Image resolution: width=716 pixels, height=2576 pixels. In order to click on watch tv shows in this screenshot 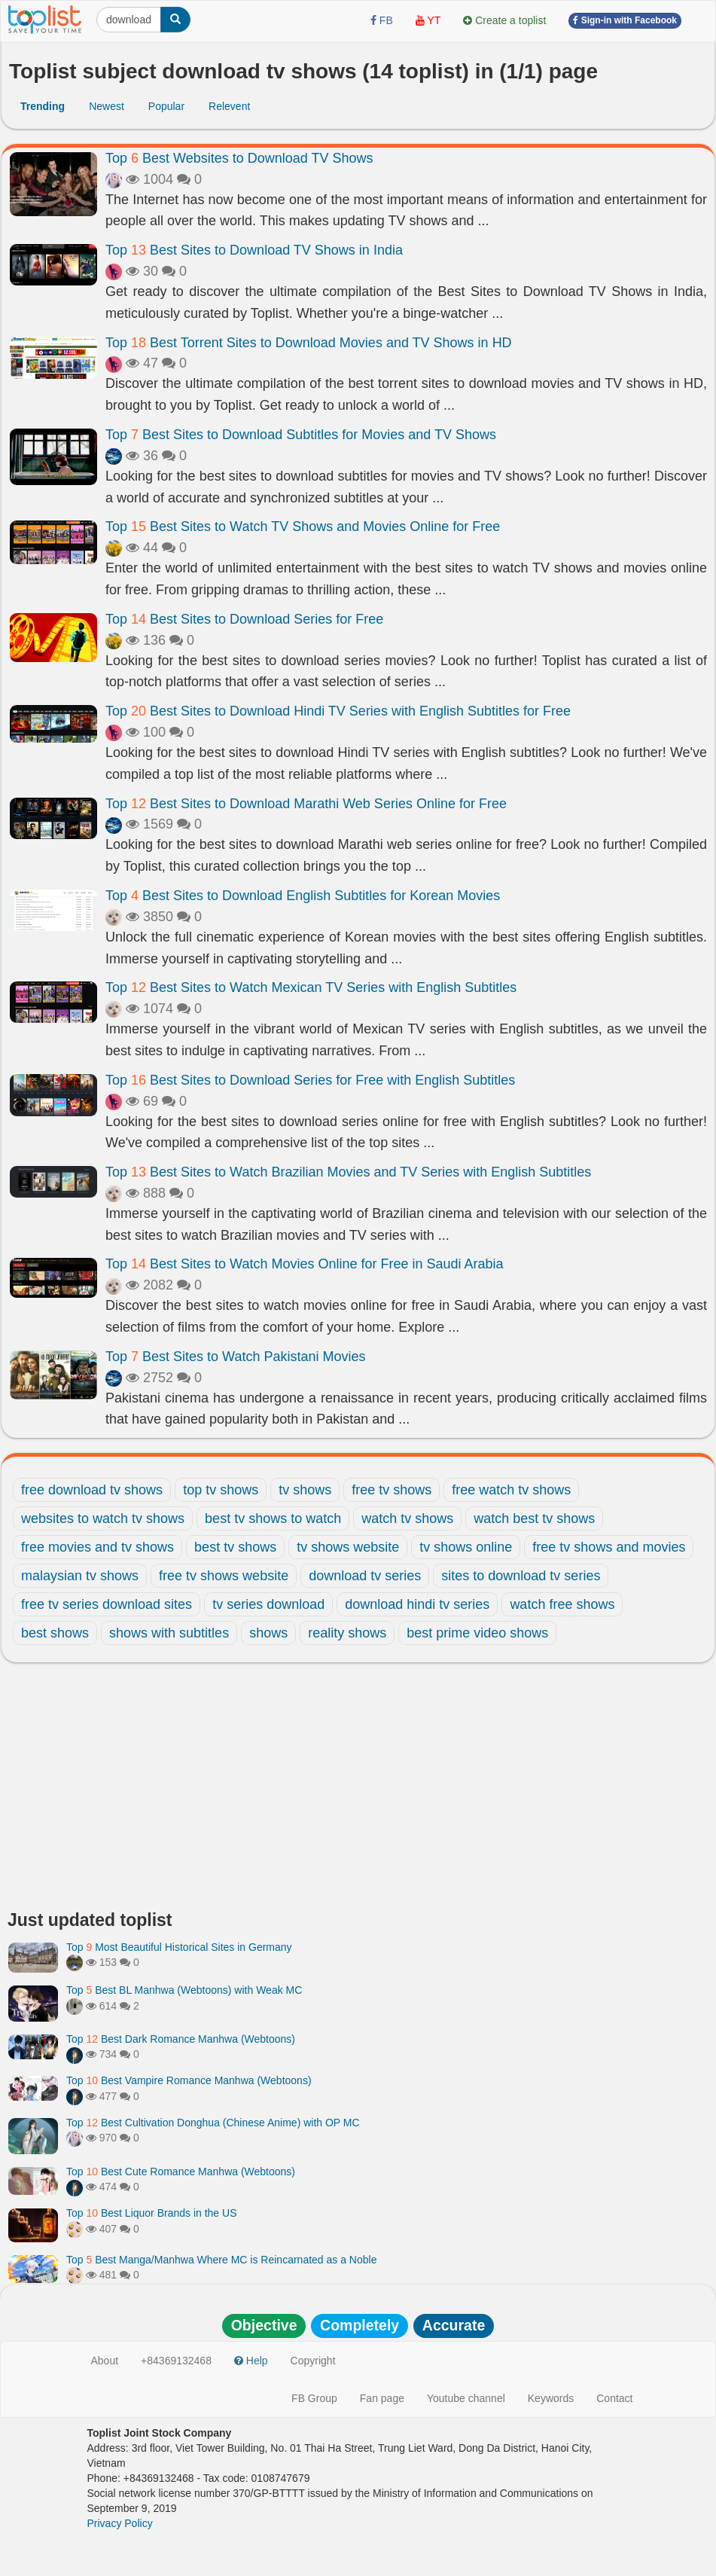, I will do `click(407, 1518)`.